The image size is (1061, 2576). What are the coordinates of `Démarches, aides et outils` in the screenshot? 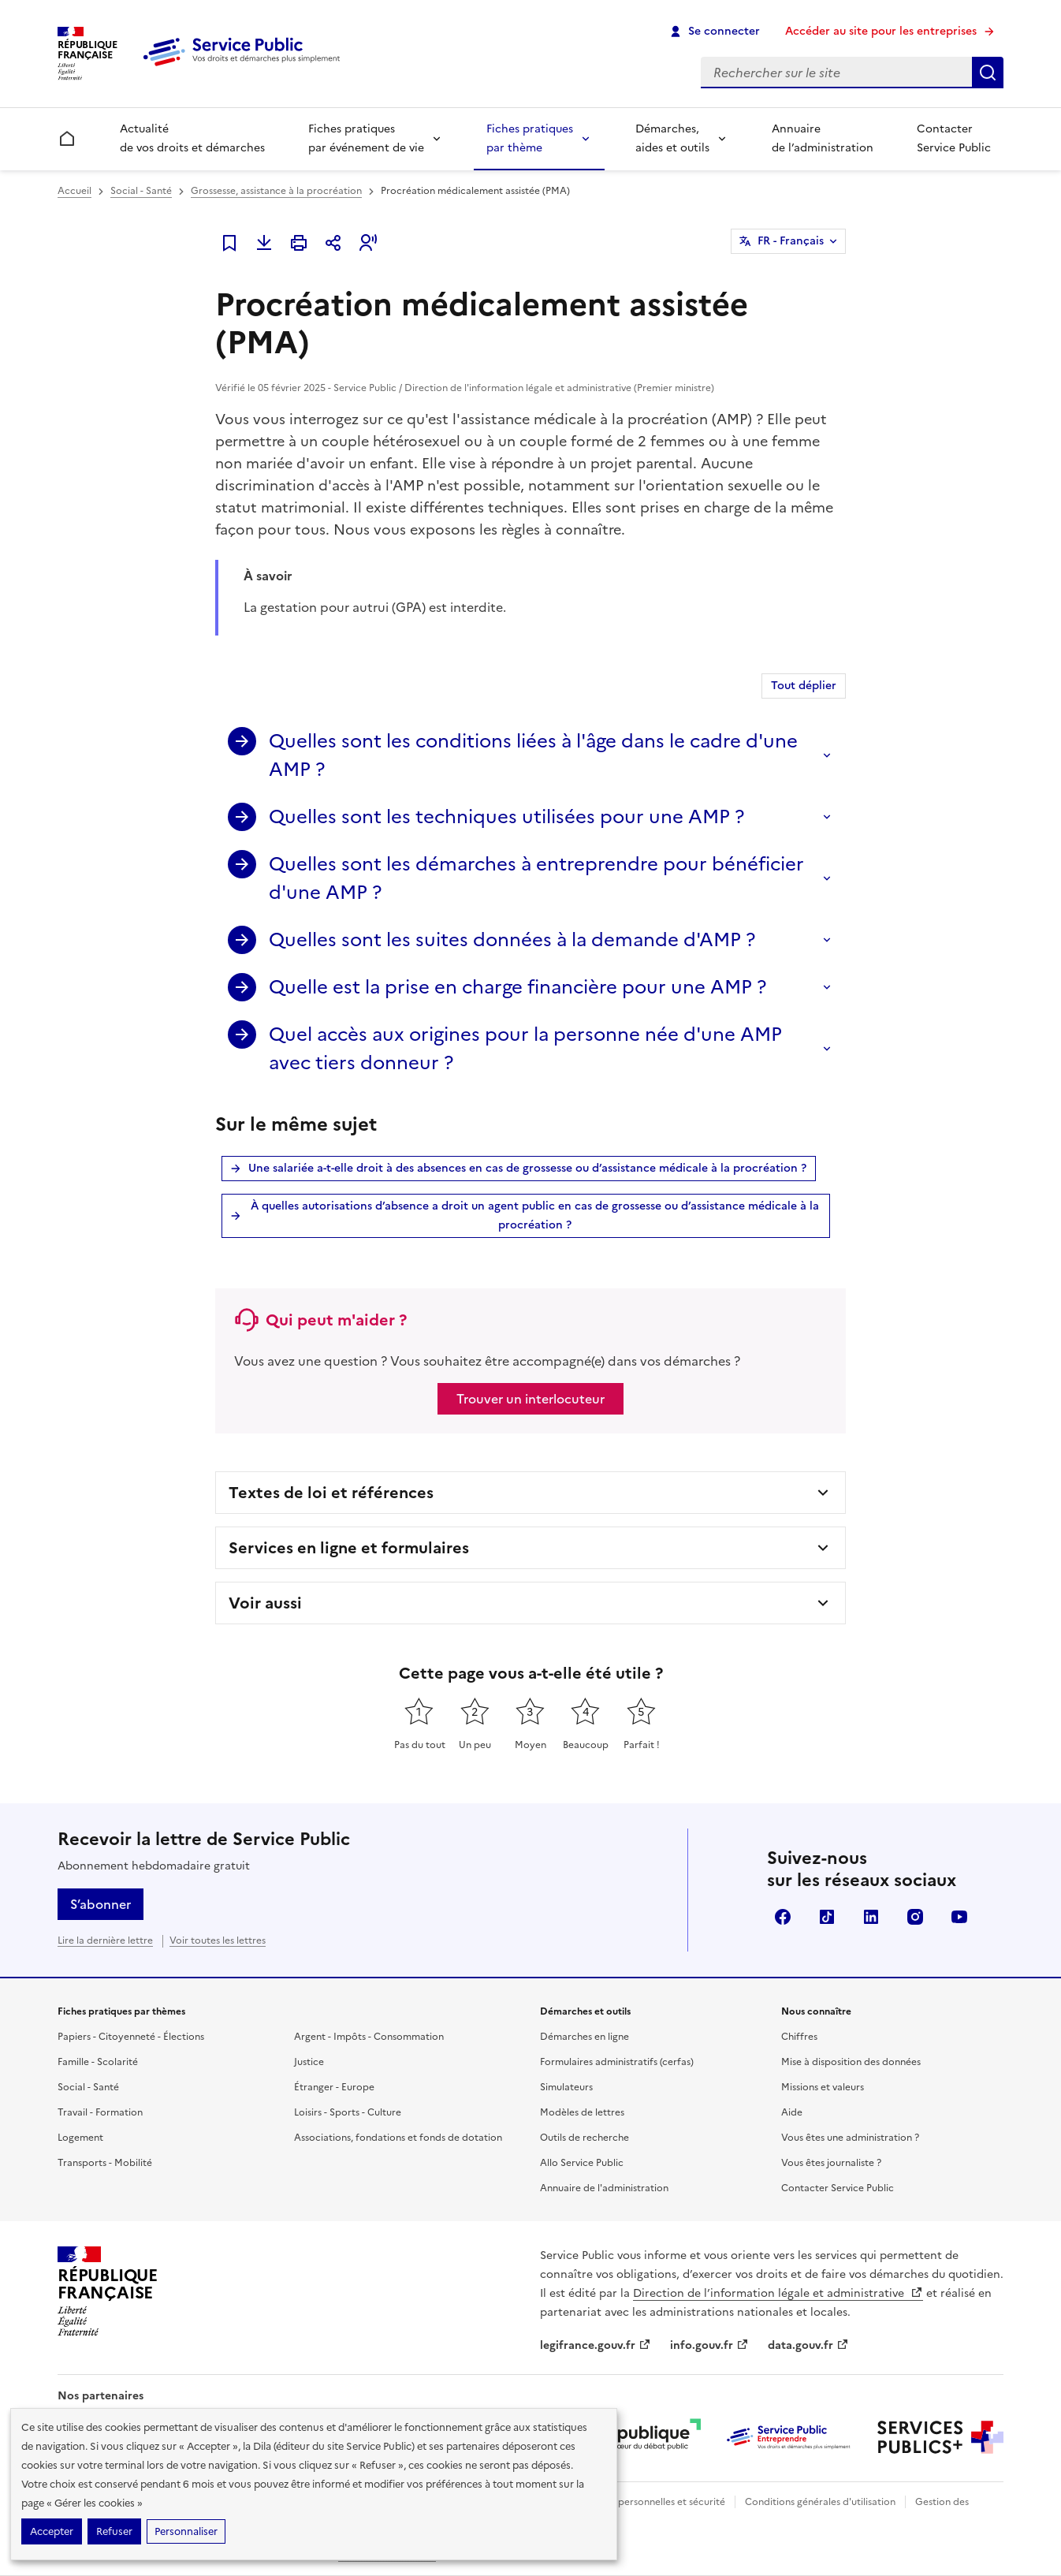 It's located at (672, 138).